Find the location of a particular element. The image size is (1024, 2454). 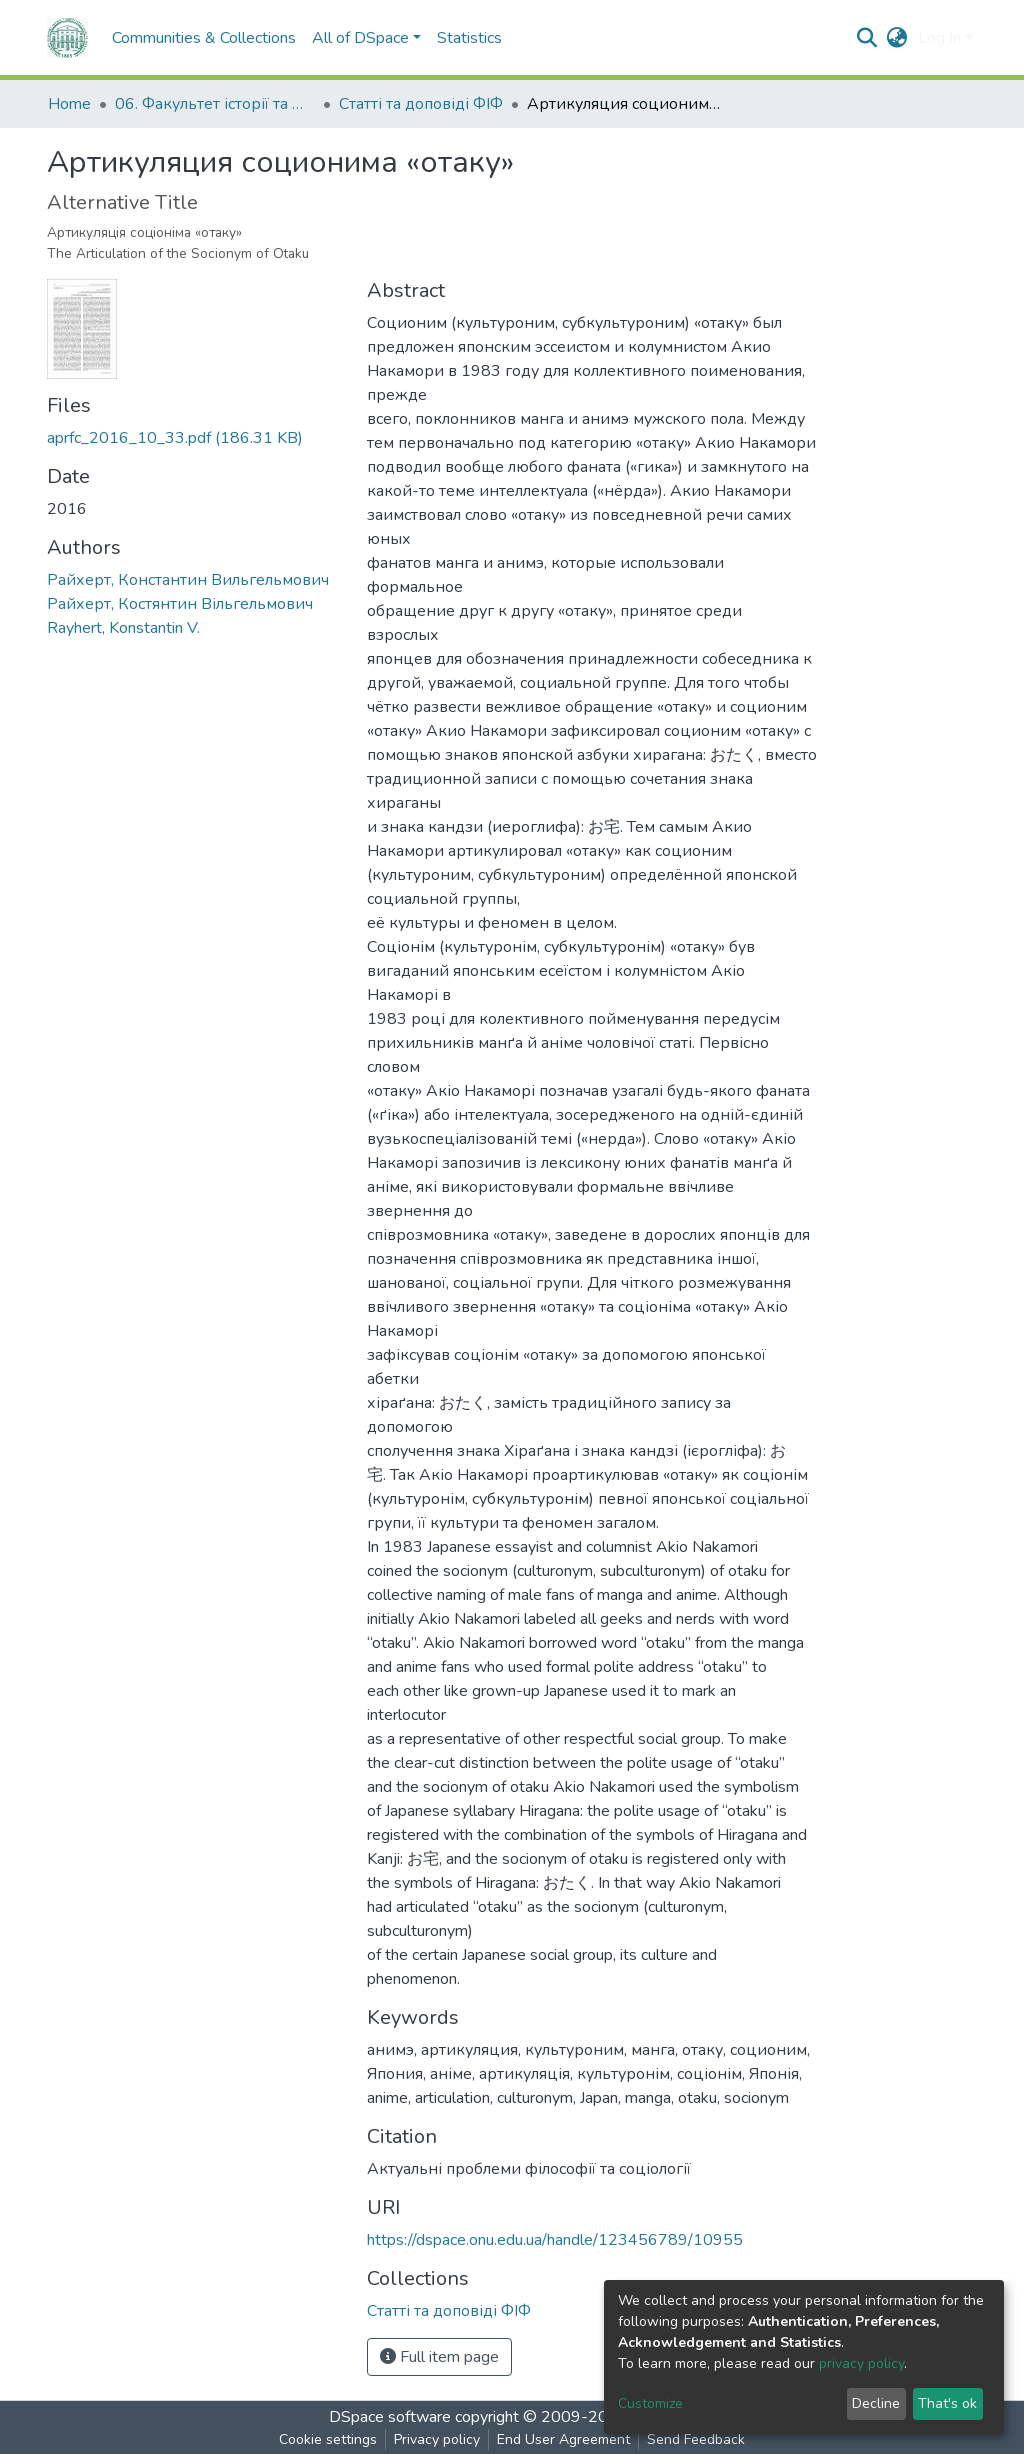

Customize is located at coordinates (650, 2403).